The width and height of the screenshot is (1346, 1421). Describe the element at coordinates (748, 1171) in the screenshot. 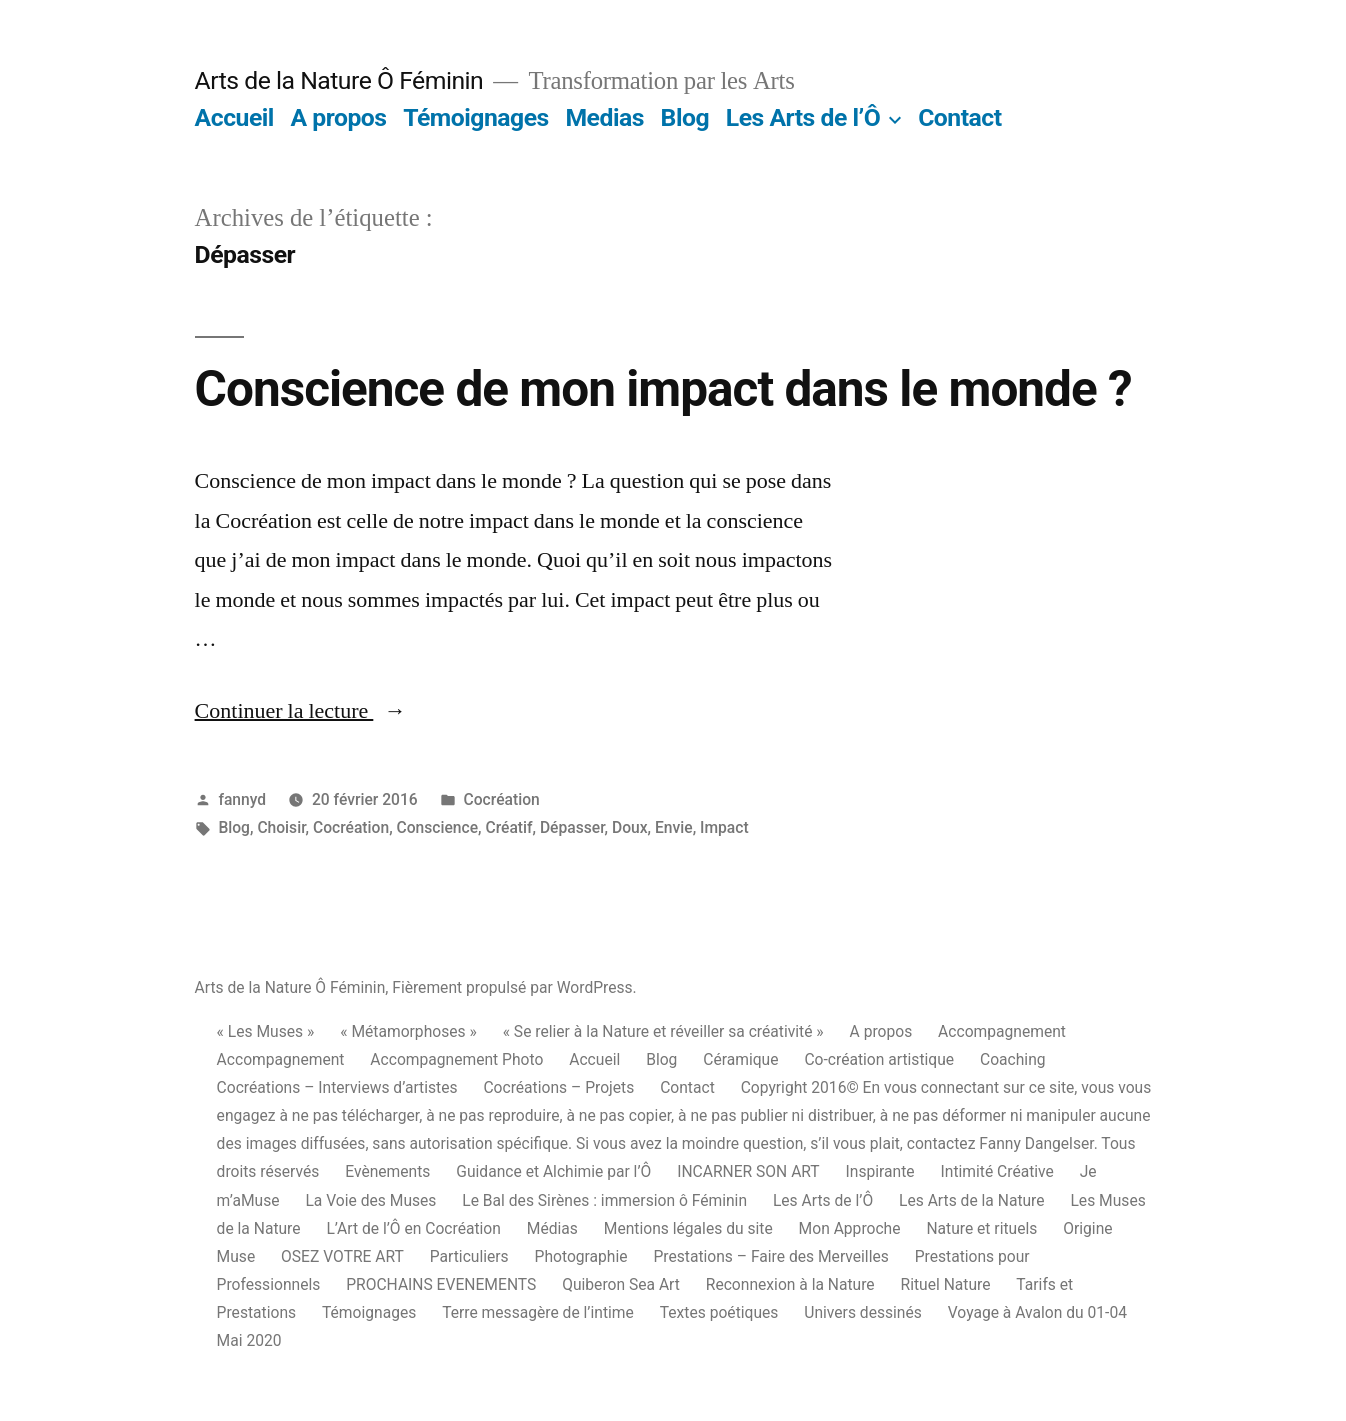

I see `INCARNER SON ART` at that location.